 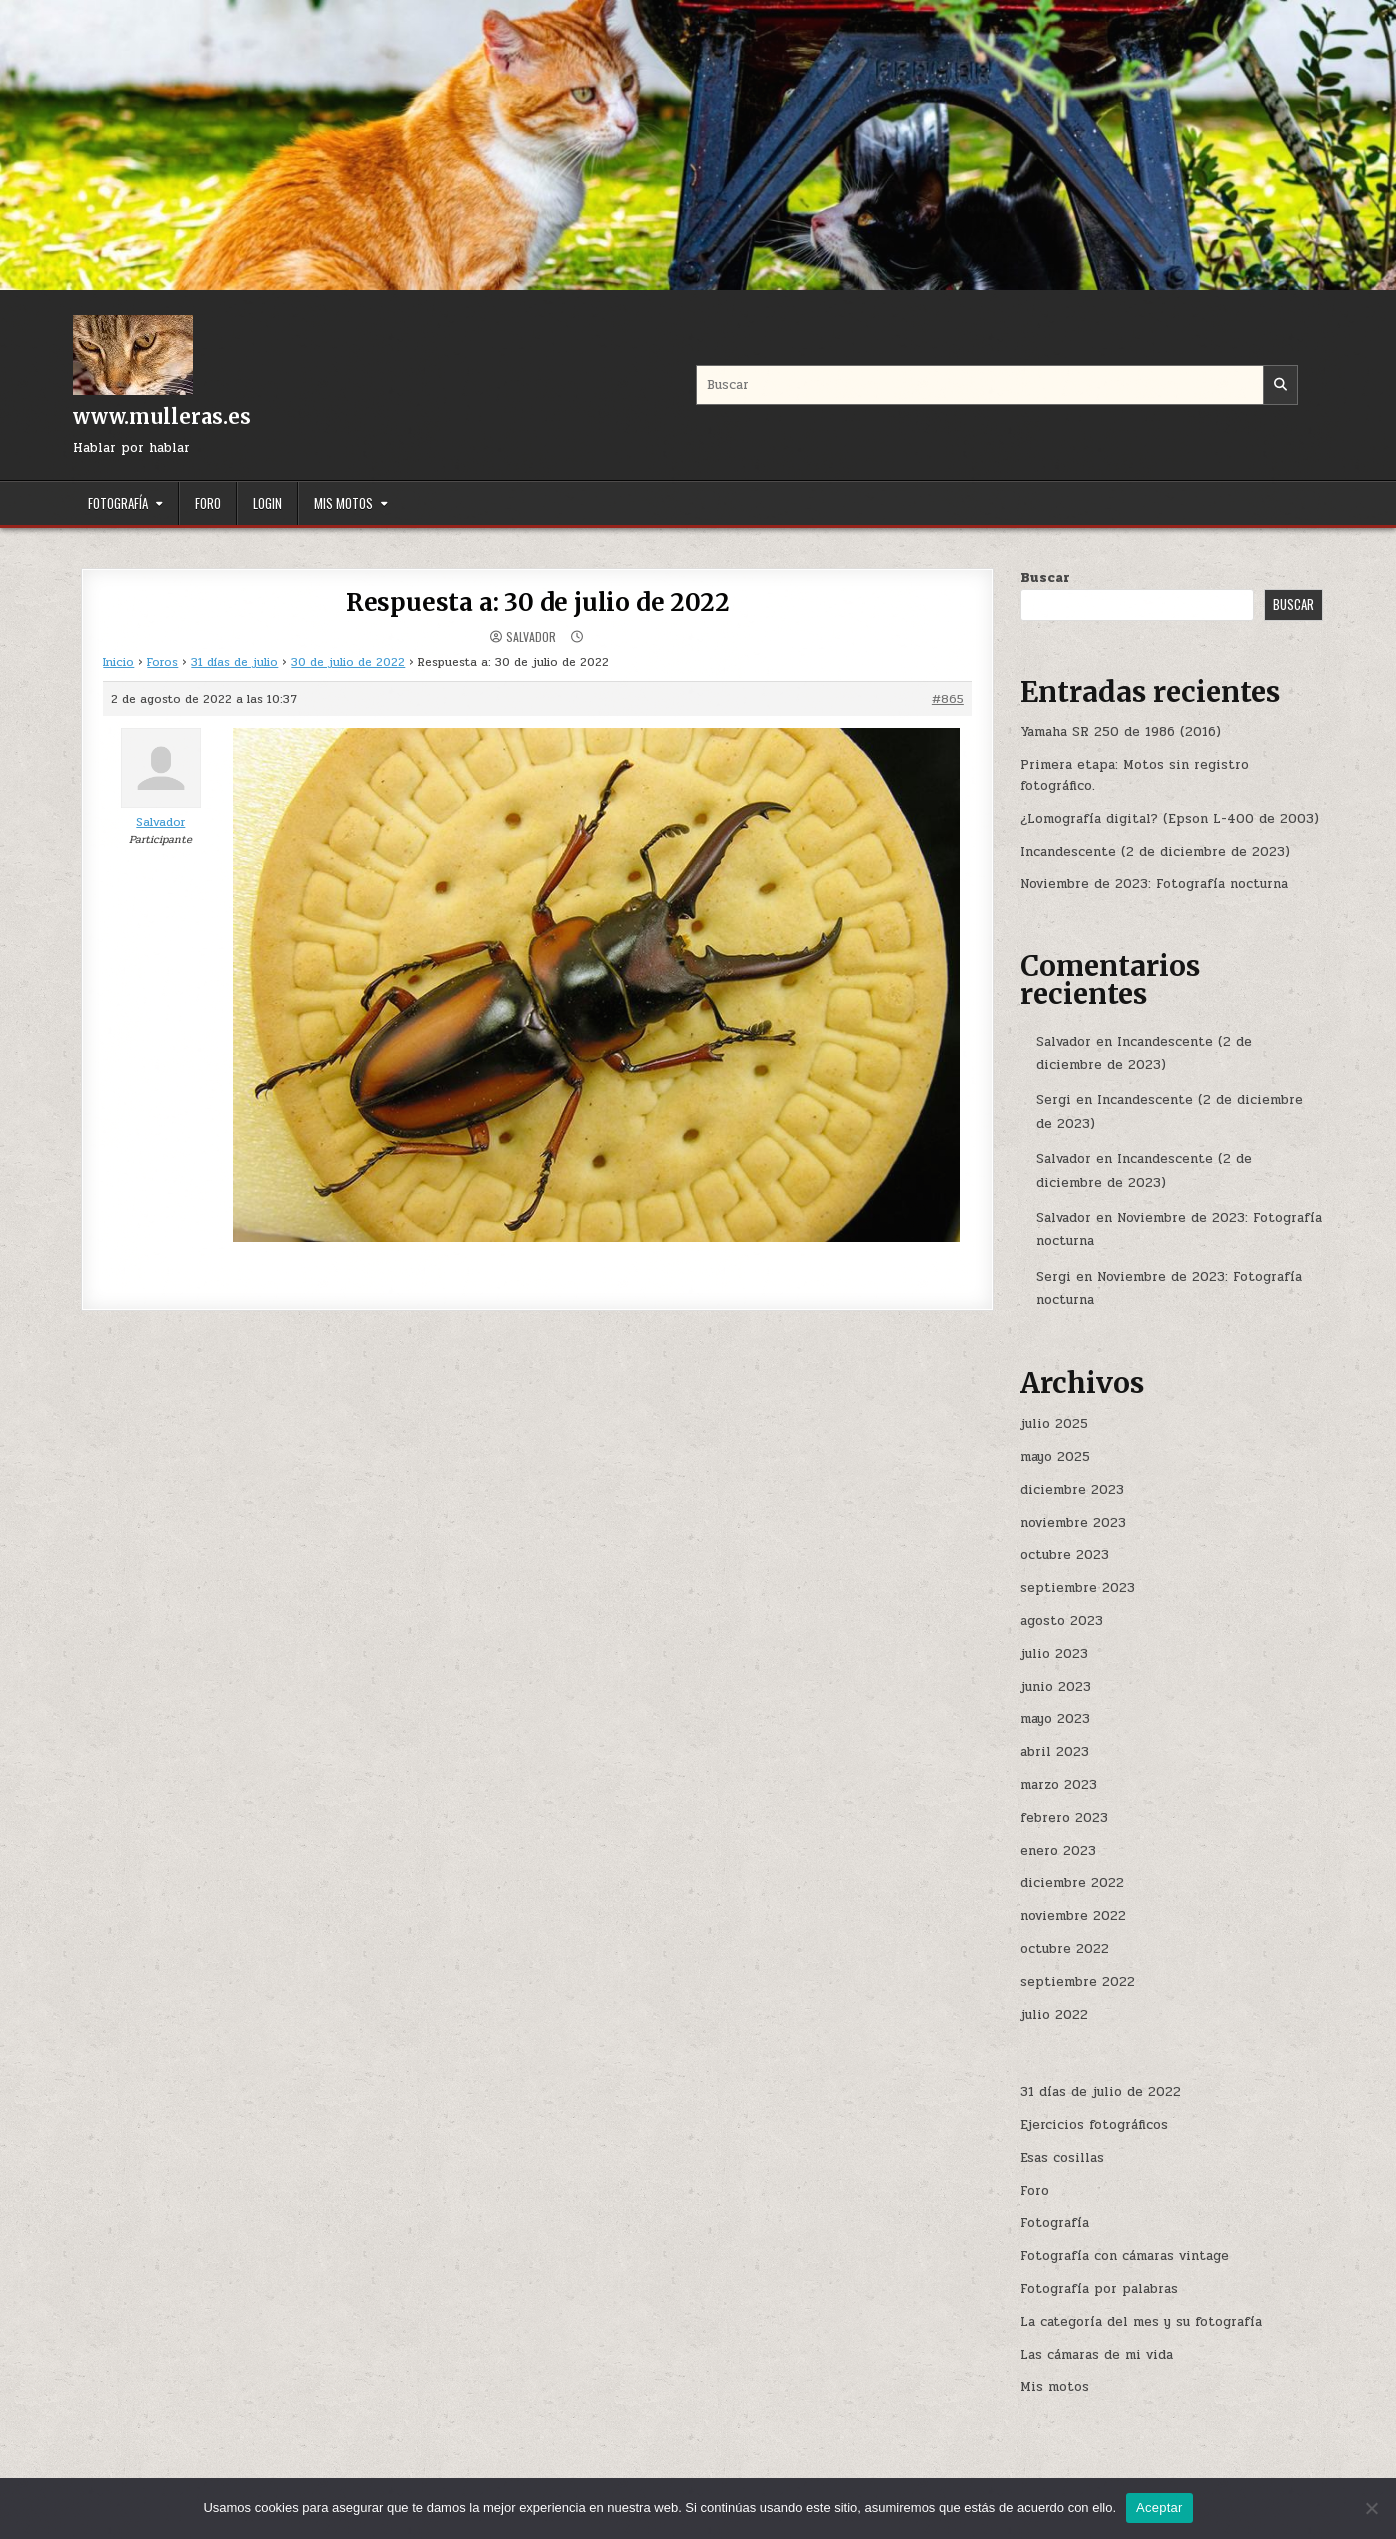 I want to click on Las cámaras de mi vida, so click(x=1096, y=2355).